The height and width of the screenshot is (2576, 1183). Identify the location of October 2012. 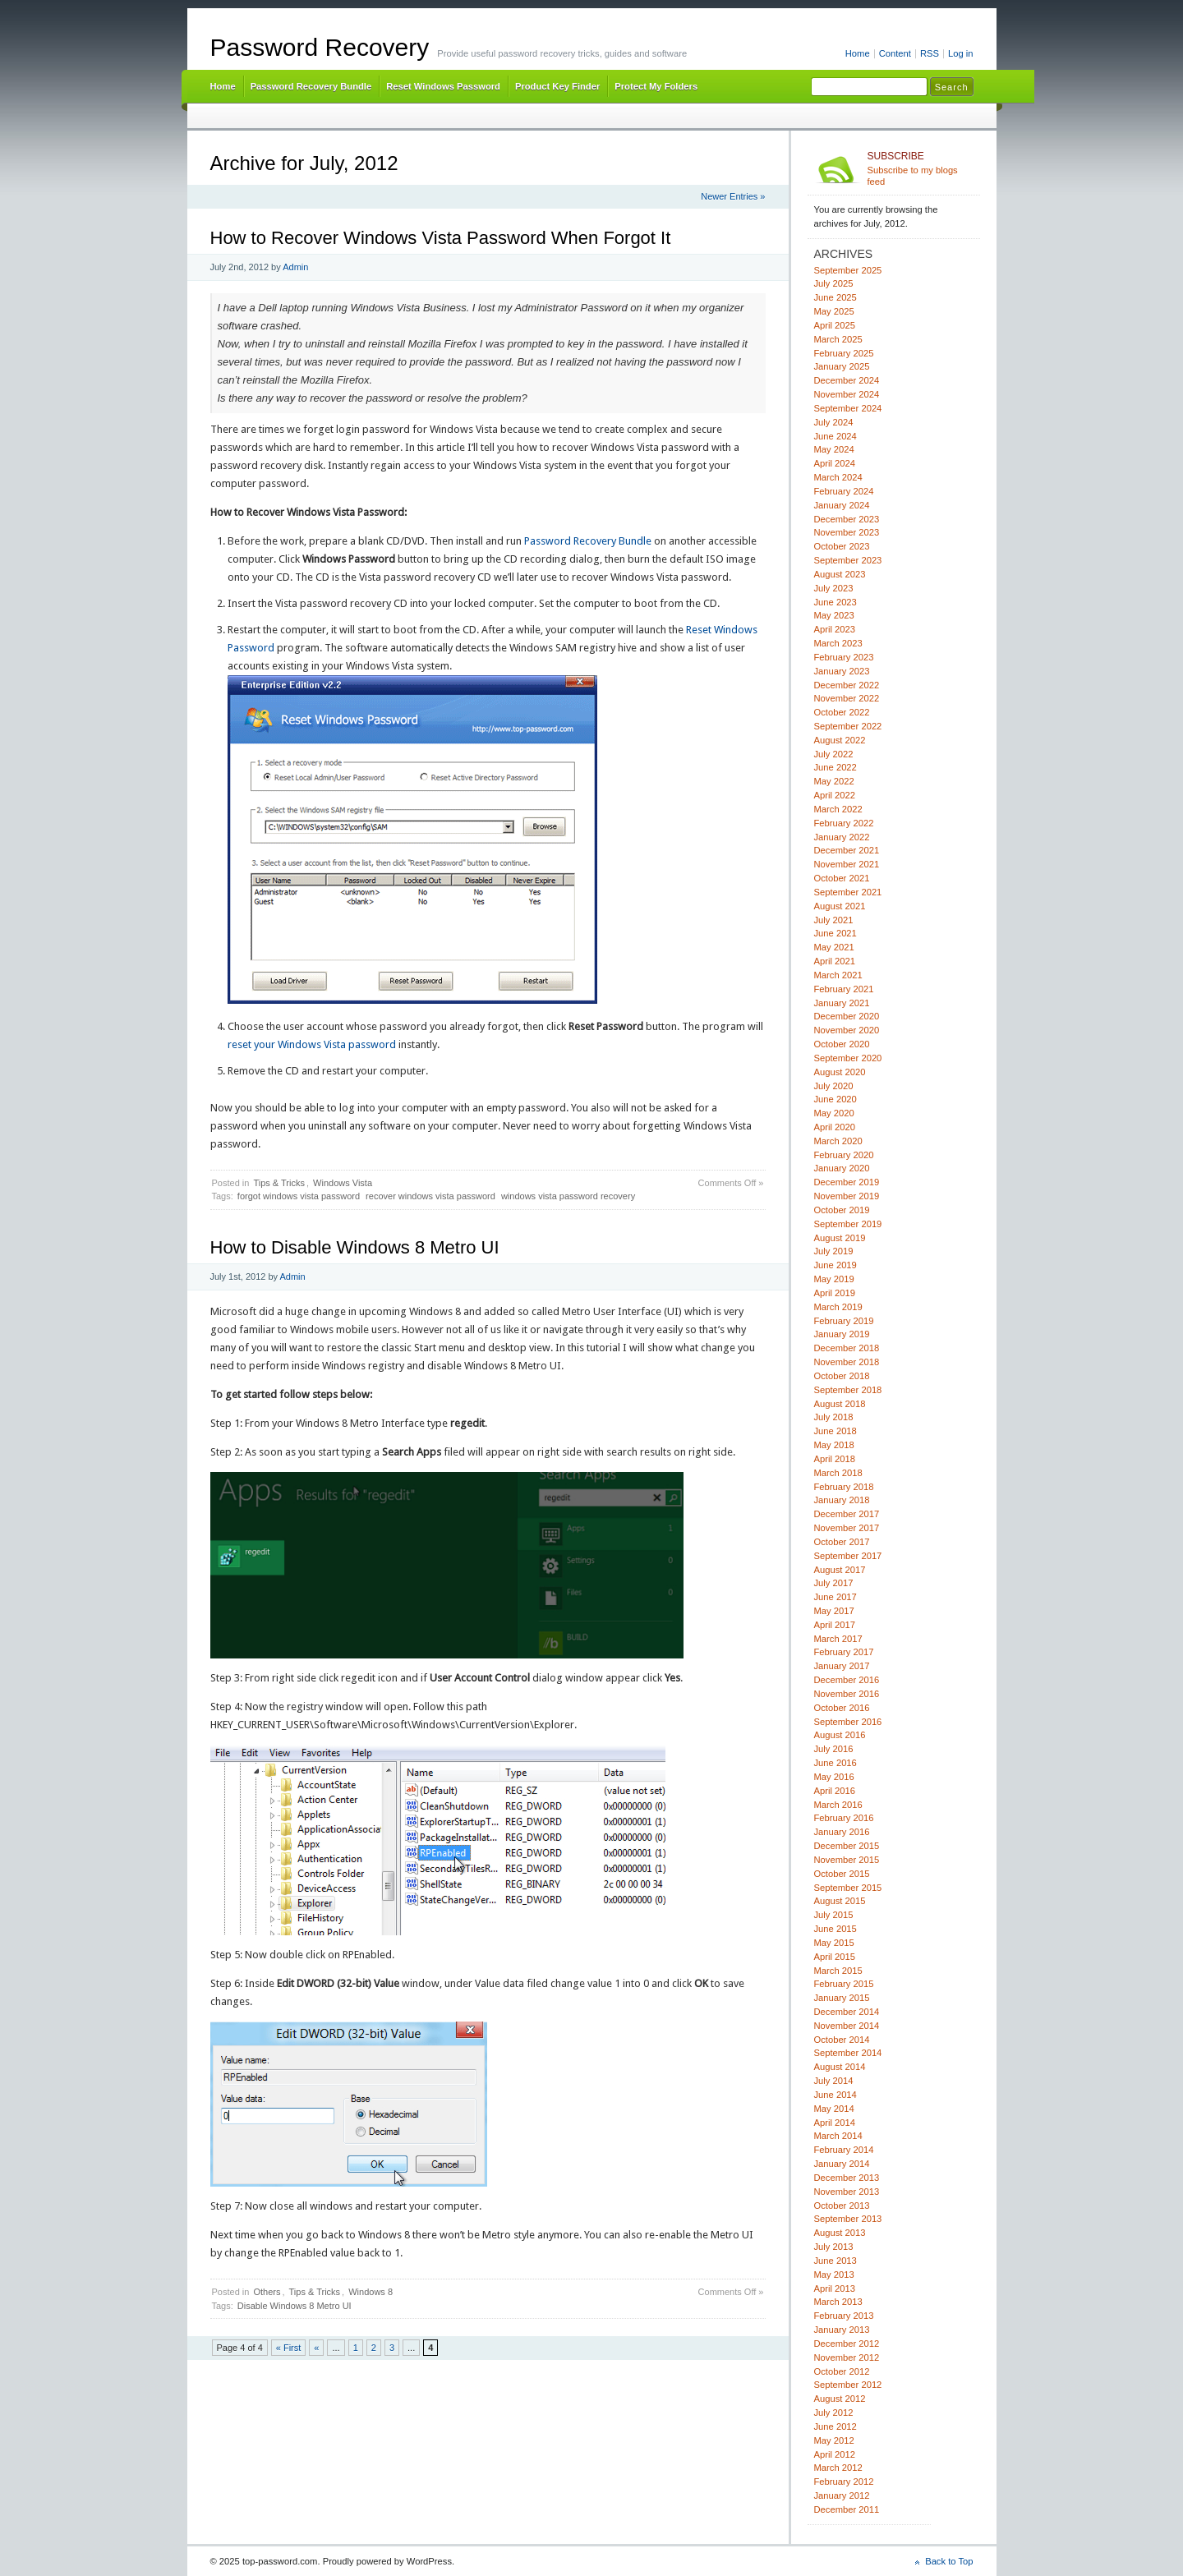
(842, 2371).